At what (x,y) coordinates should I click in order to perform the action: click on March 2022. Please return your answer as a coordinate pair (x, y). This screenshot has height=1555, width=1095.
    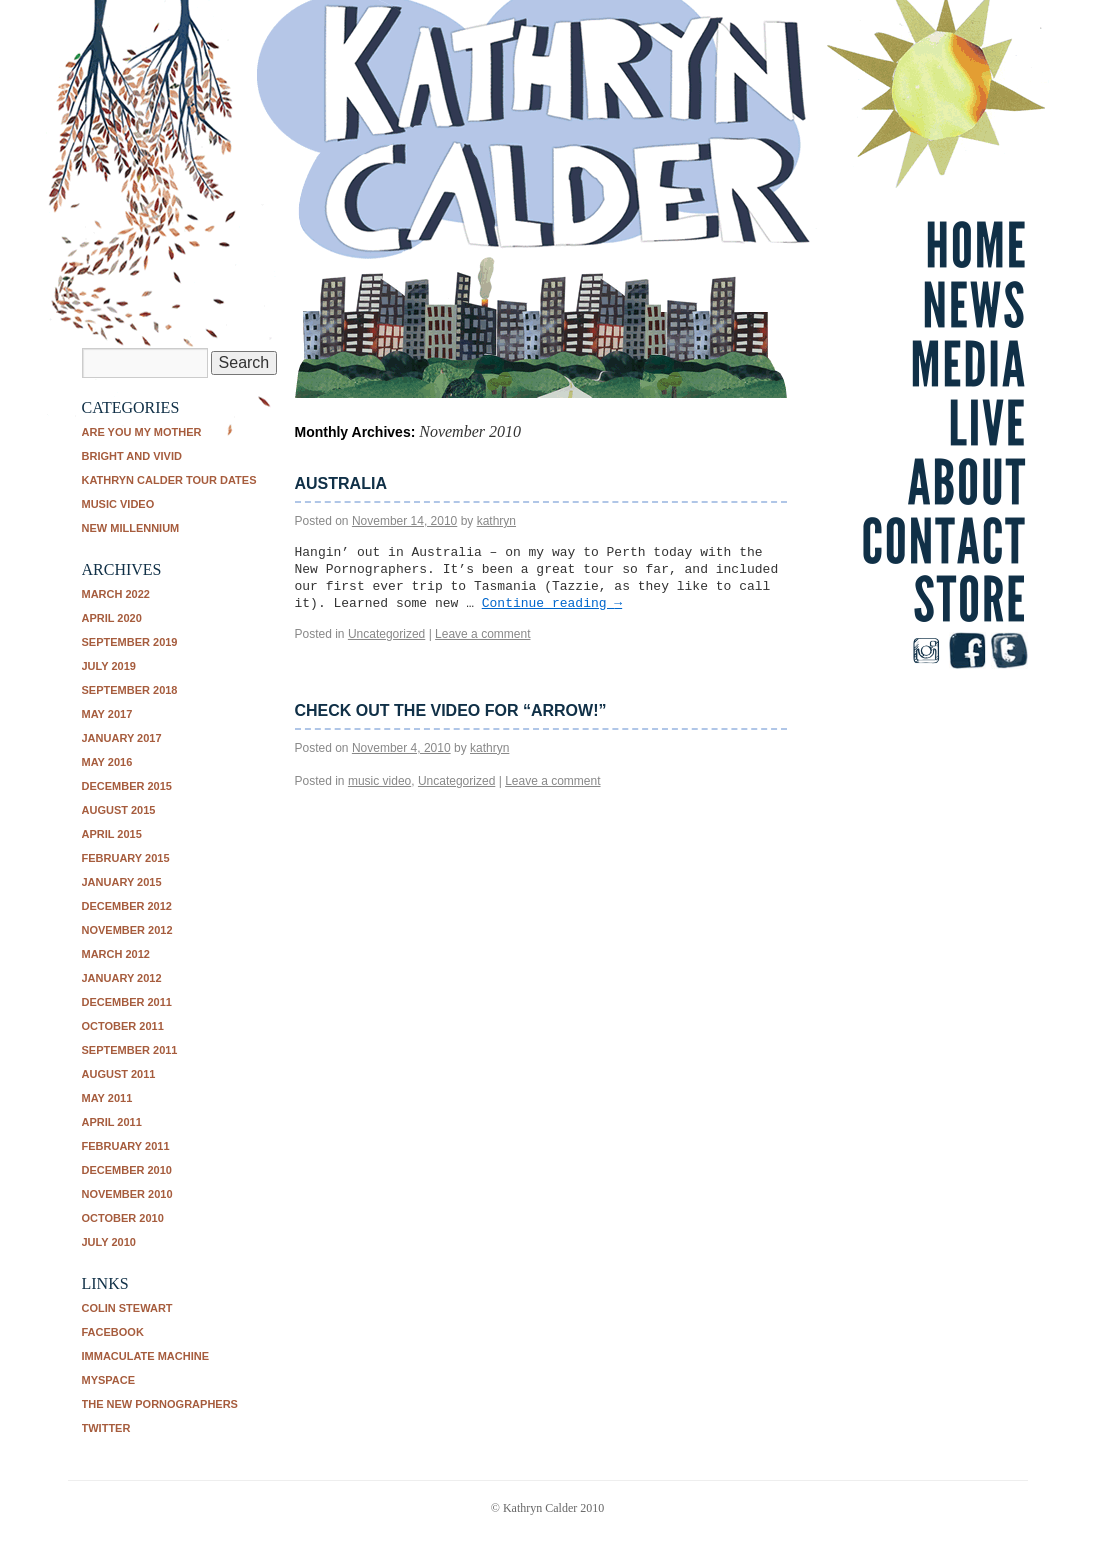
    Looking at the image, I should click on (116, 594).